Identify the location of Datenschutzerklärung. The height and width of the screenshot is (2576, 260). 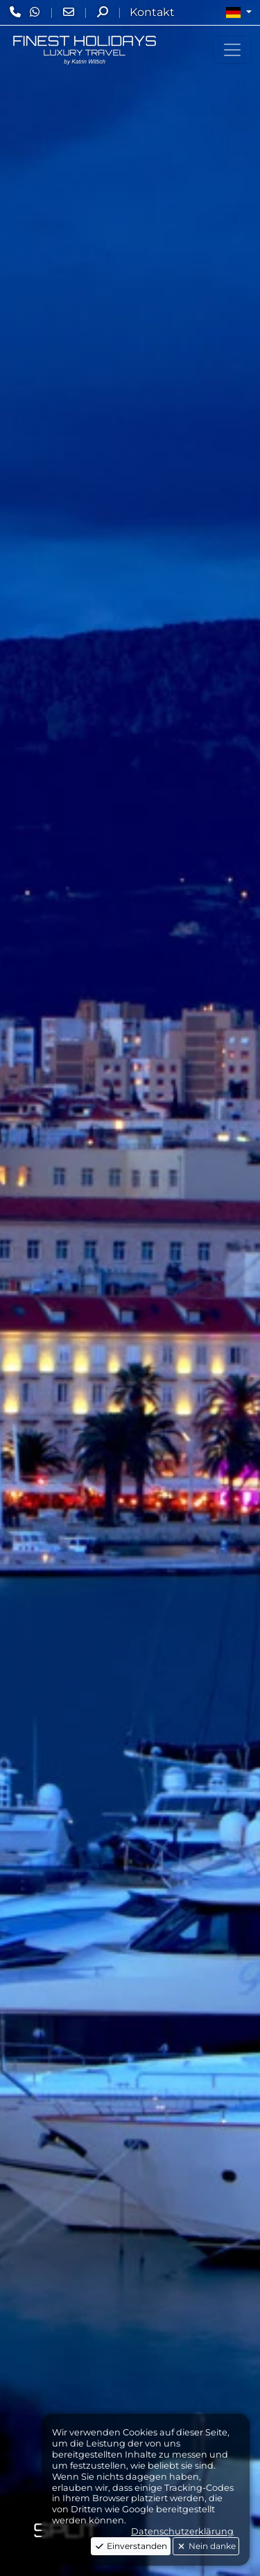
(182, 2531).